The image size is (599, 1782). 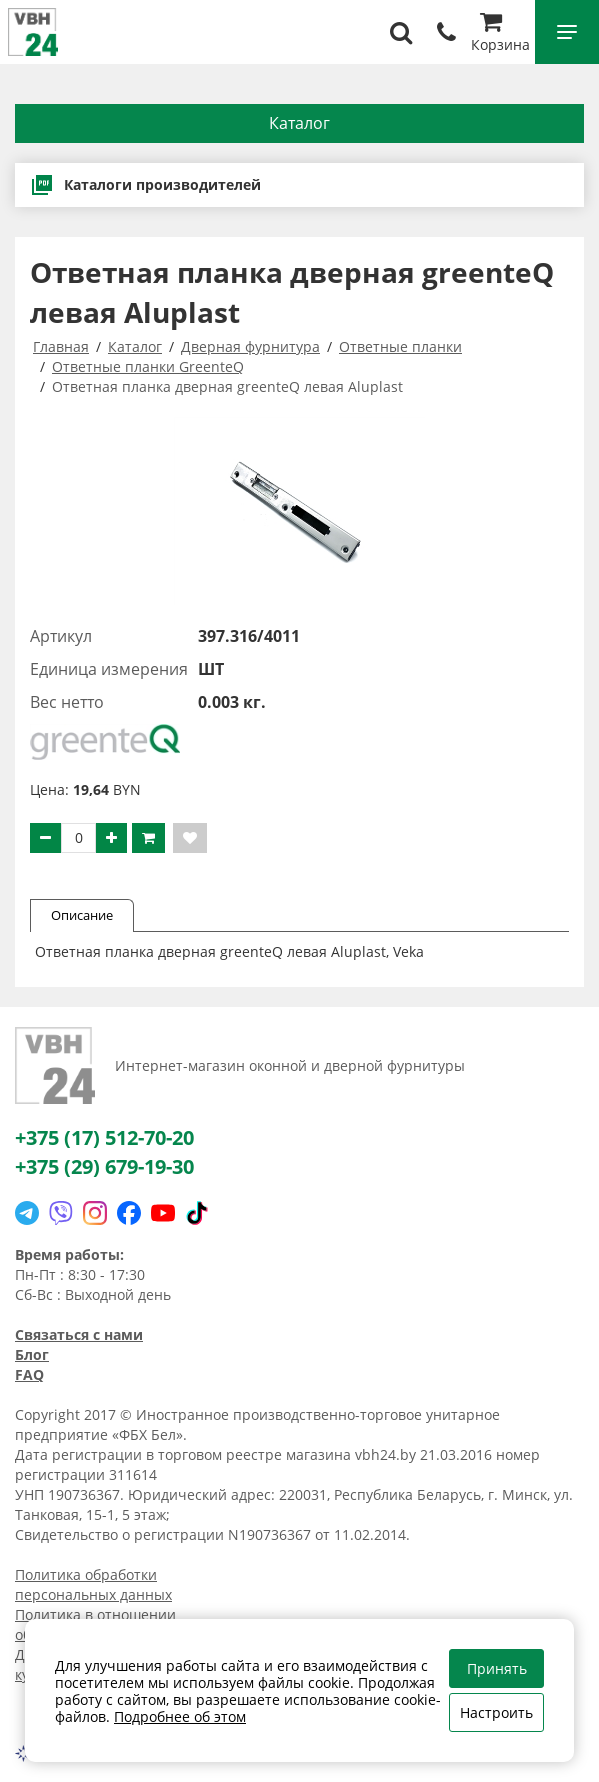 What do you see at coordinates (299, 123) in the screenshot?
I see `Каталог` at bounding box center [299, 123].